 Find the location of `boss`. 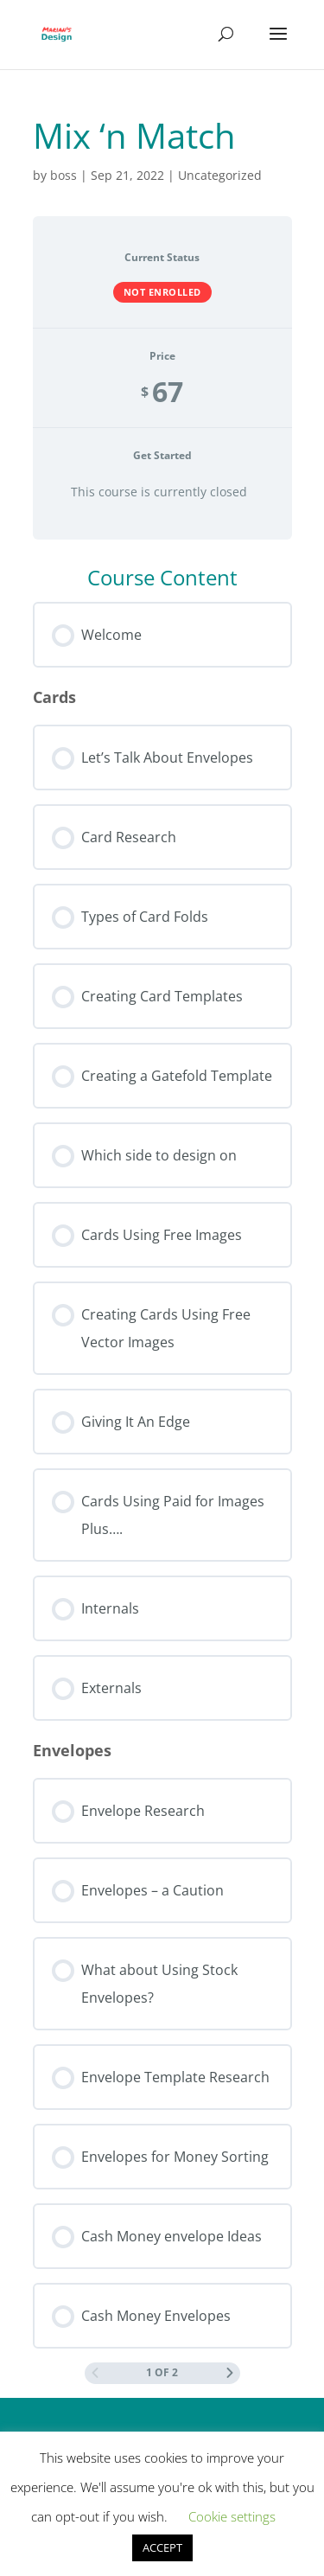

boss is located at coordinates (63, 175).